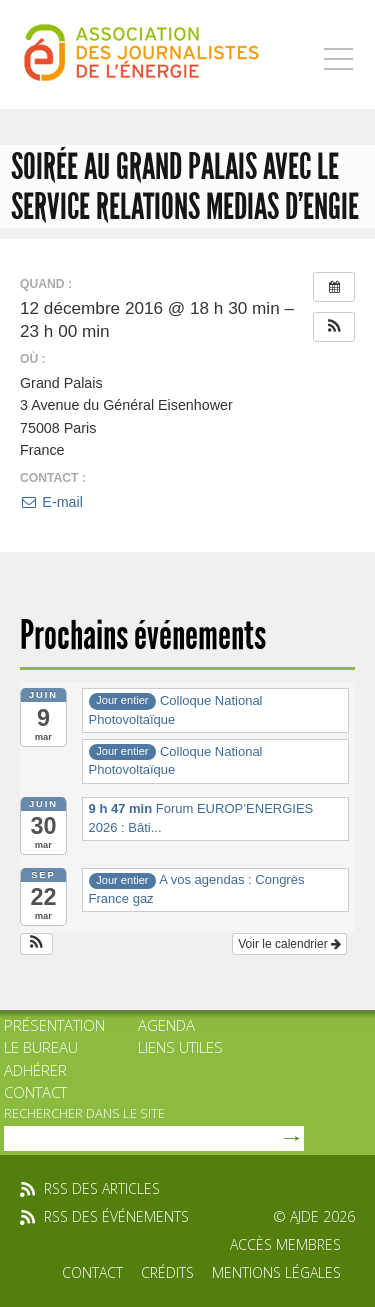 The height and width of the screenshot is (1307, 375). I want to click on Adhérer, so click(35, 1070).